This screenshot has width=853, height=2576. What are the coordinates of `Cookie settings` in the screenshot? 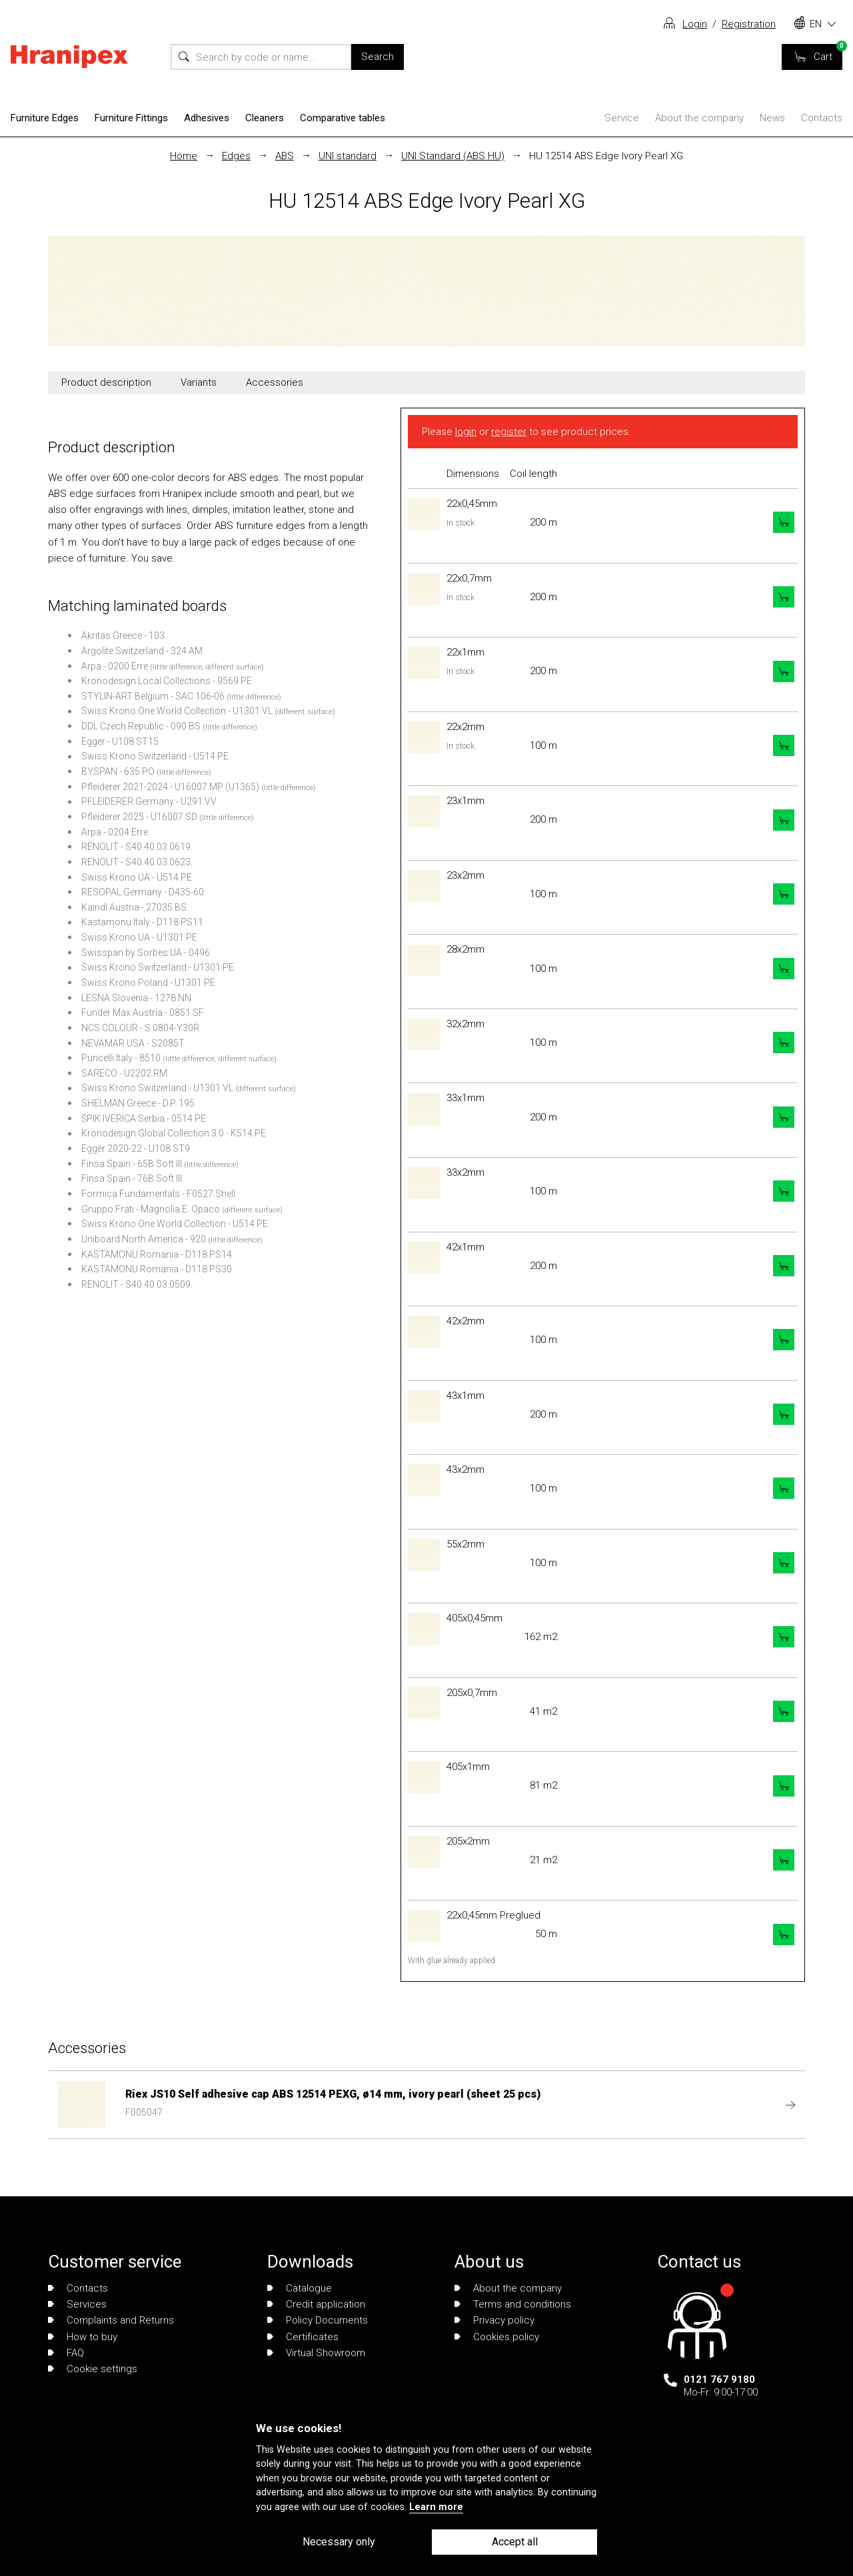 It's located at (92, 2369).